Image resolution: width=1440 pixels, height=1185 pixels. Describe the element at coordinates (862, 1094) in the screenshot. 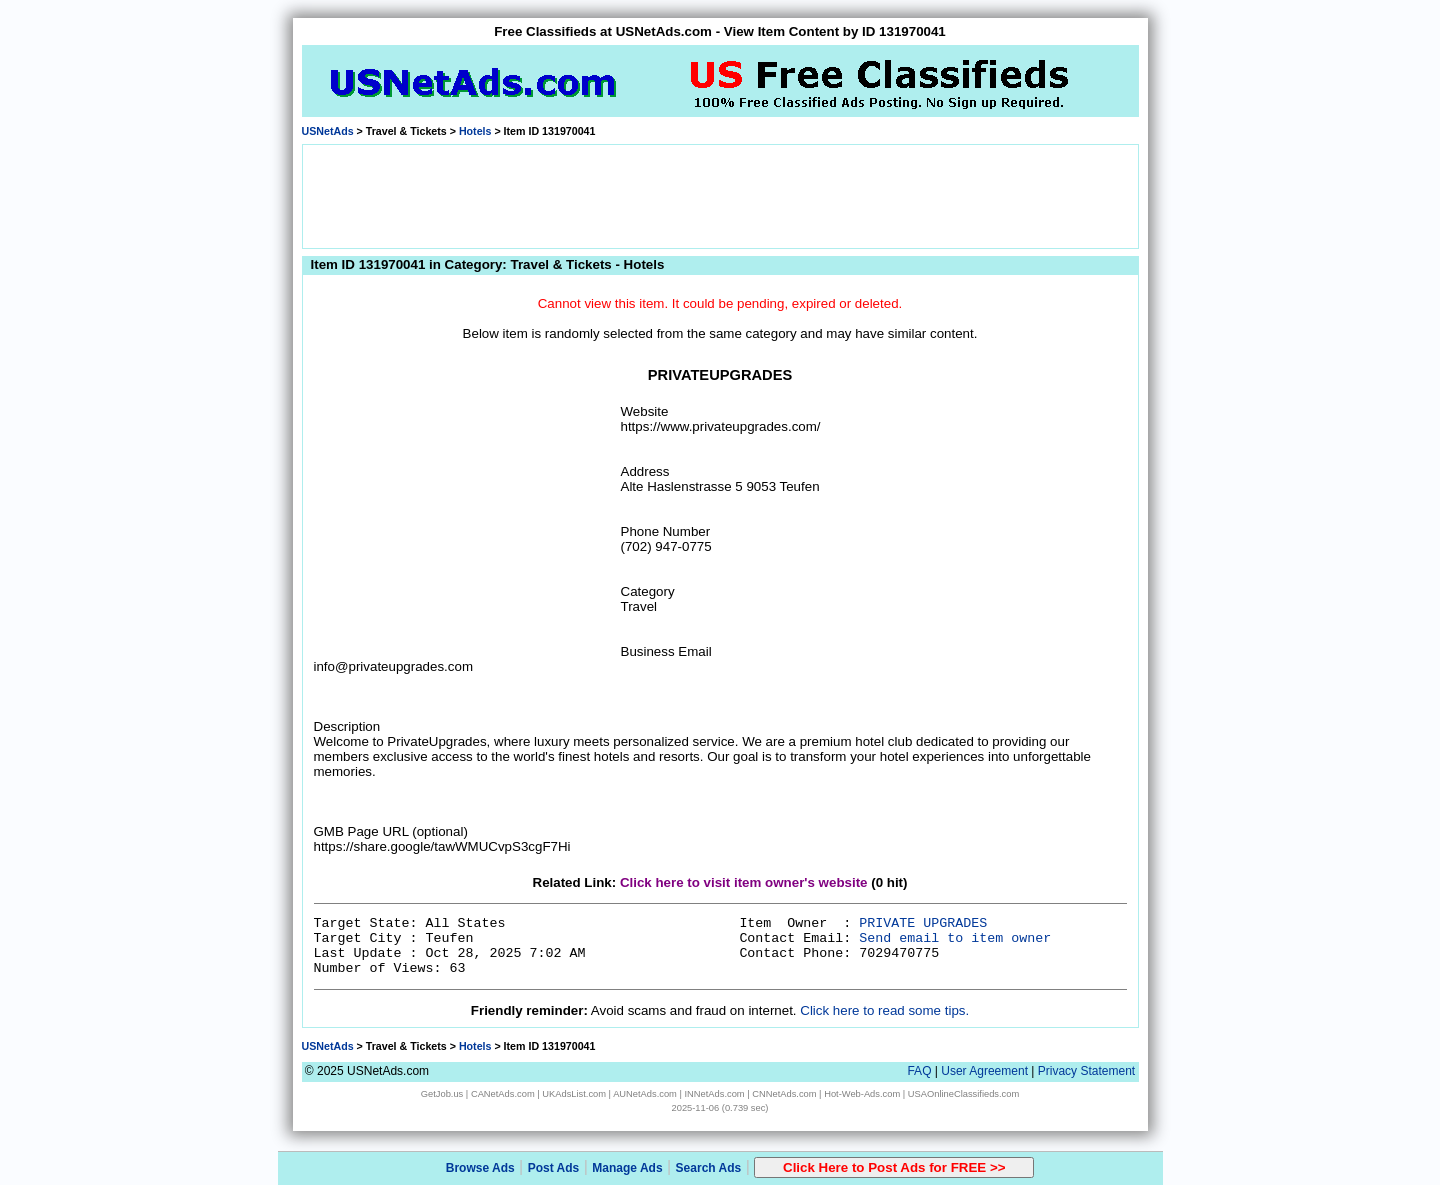

I see `Hot-Web-Ads.com` at that location.